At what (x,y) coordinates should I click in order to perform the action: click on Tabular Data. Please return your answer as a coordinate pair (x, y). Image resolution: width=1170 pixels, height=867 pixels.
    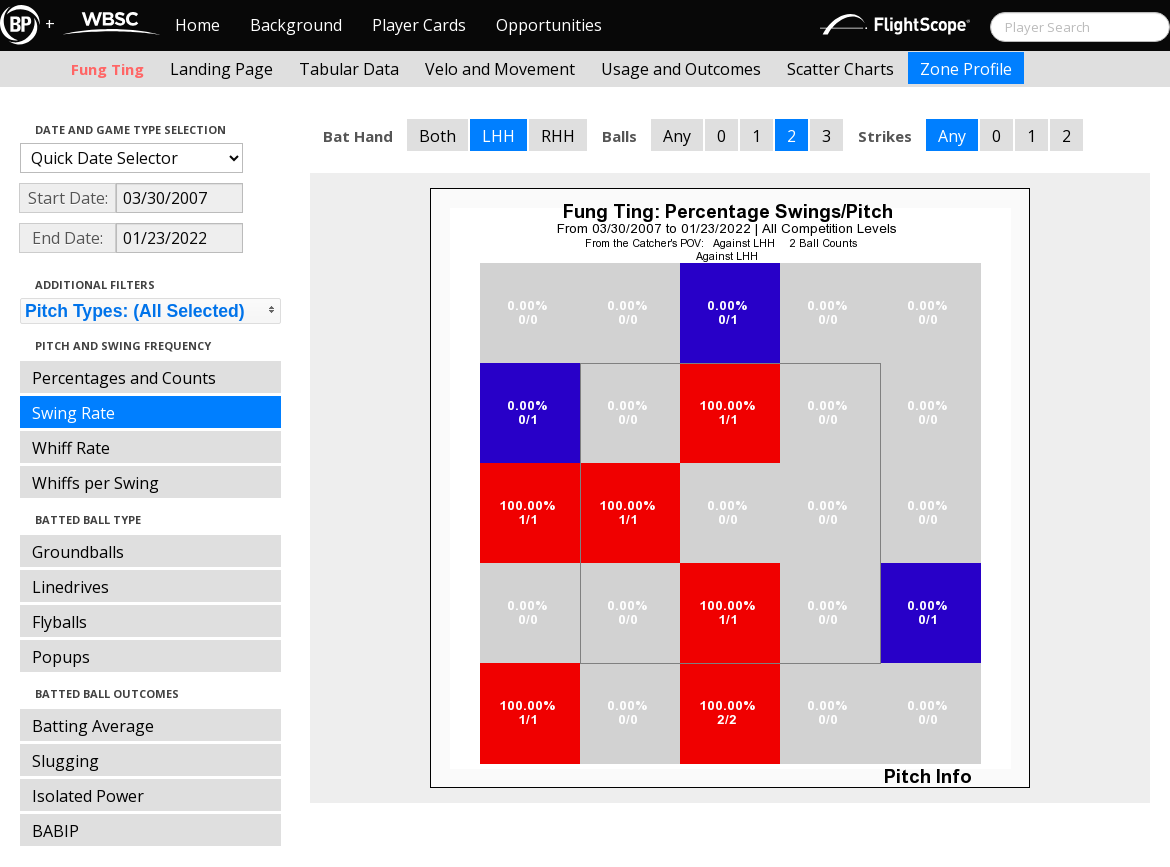
    Looking at the image, I should click on (349, 69).